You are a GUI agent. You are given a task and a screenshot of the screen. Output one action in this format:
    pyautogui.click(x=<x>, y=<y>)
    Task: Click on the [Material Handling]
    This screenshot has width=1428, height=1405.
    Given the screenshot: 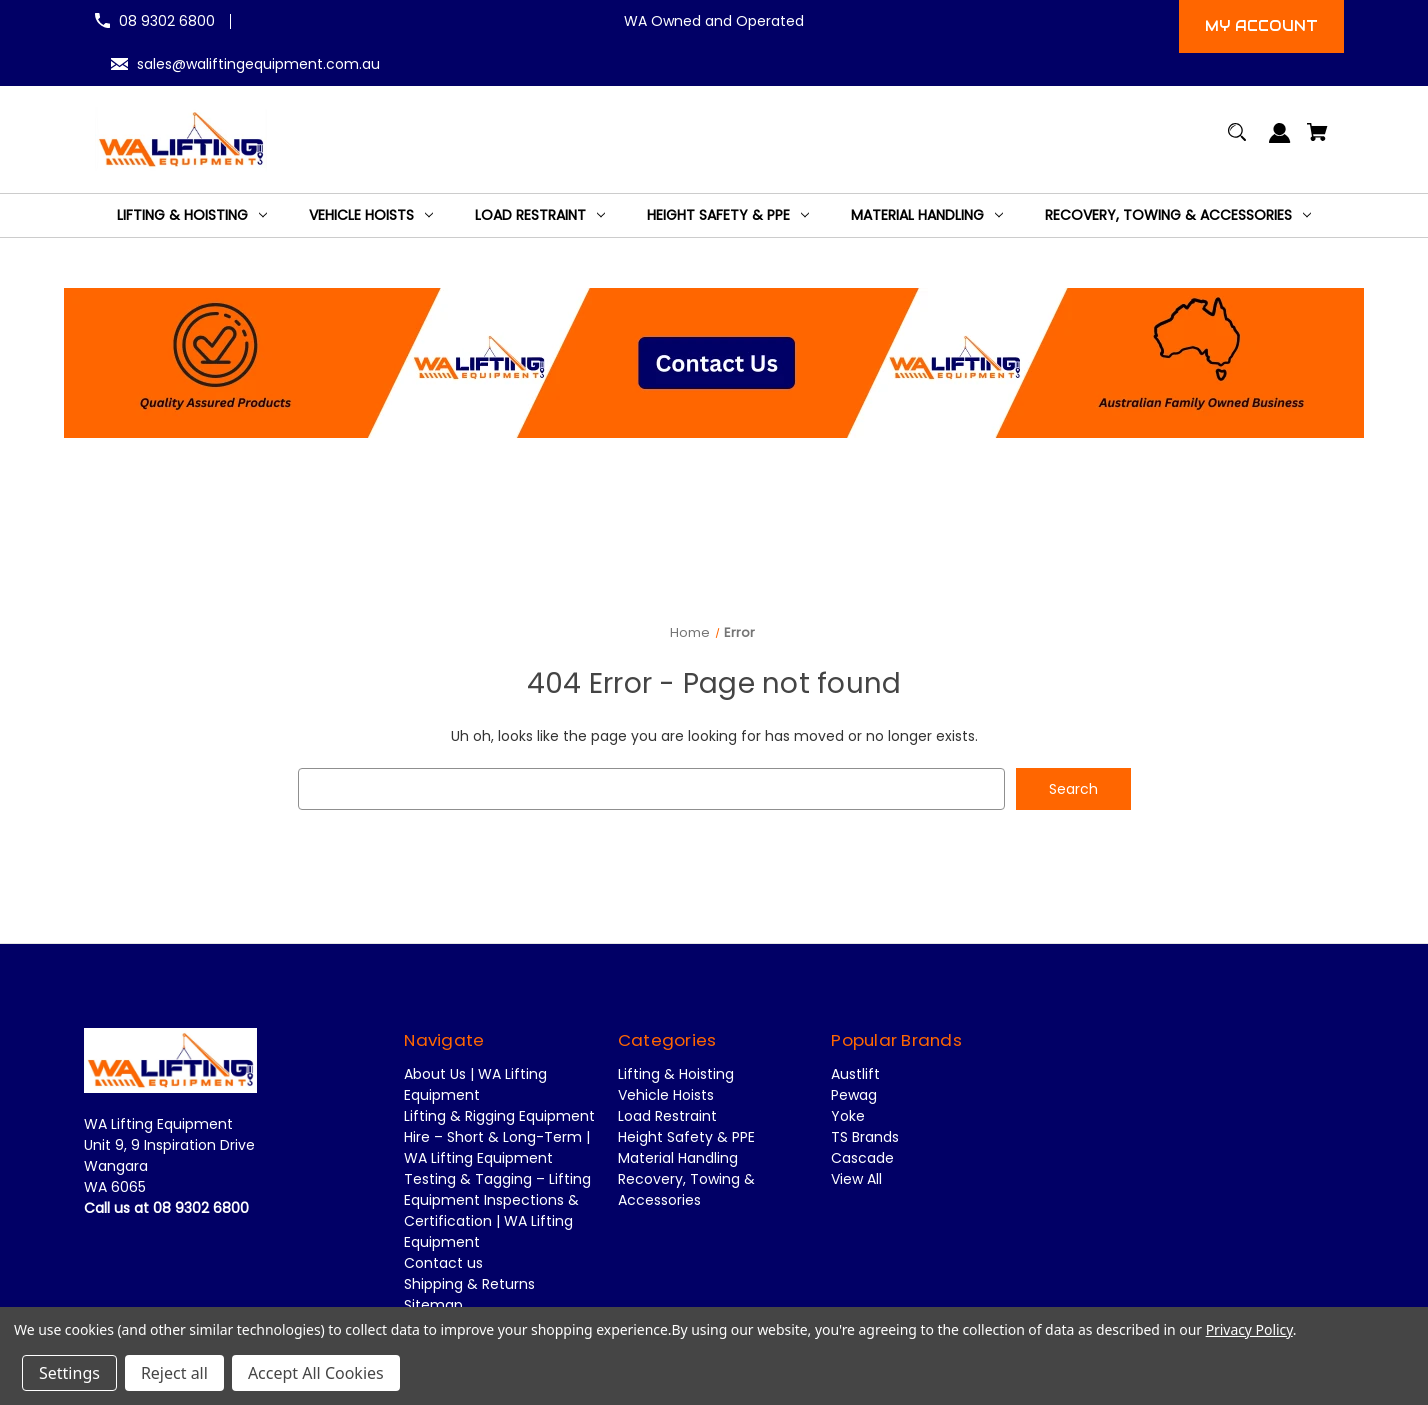 What is the action you would take?
    pyautogui.click(x=927, y=215)
    